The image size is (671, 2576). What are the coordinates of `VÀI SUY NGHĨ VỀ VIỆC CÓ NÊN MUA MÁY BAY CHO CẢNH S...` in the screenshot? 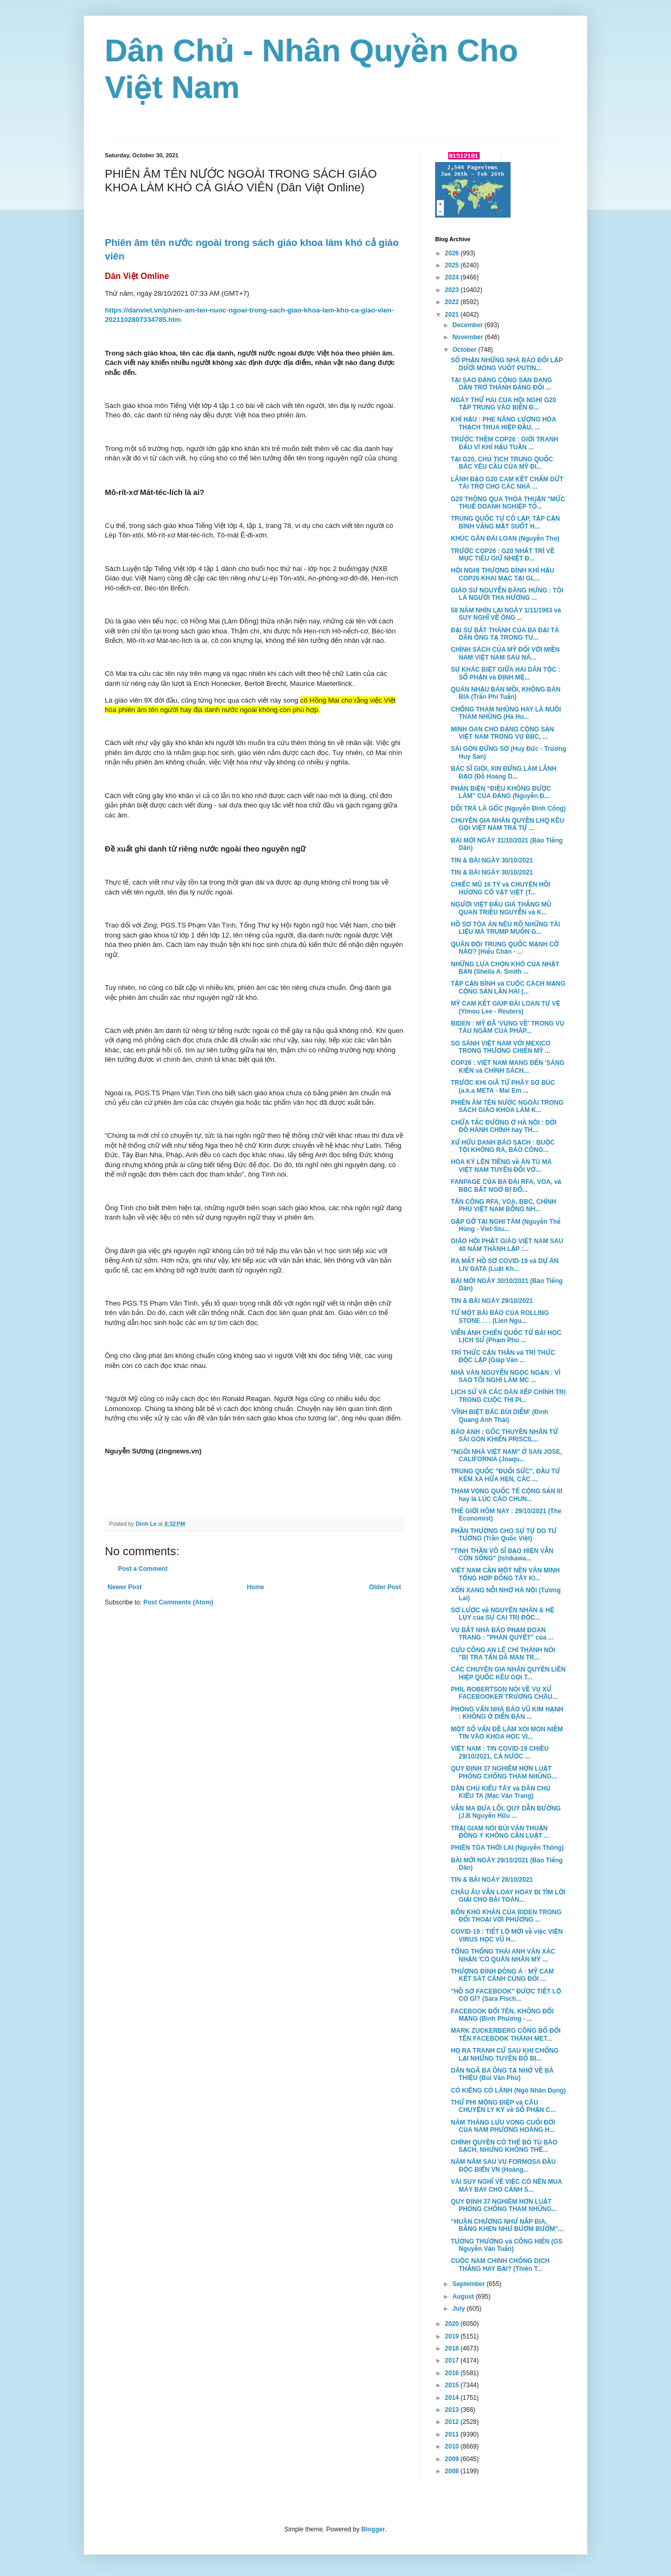 It's located at (506, 2185).